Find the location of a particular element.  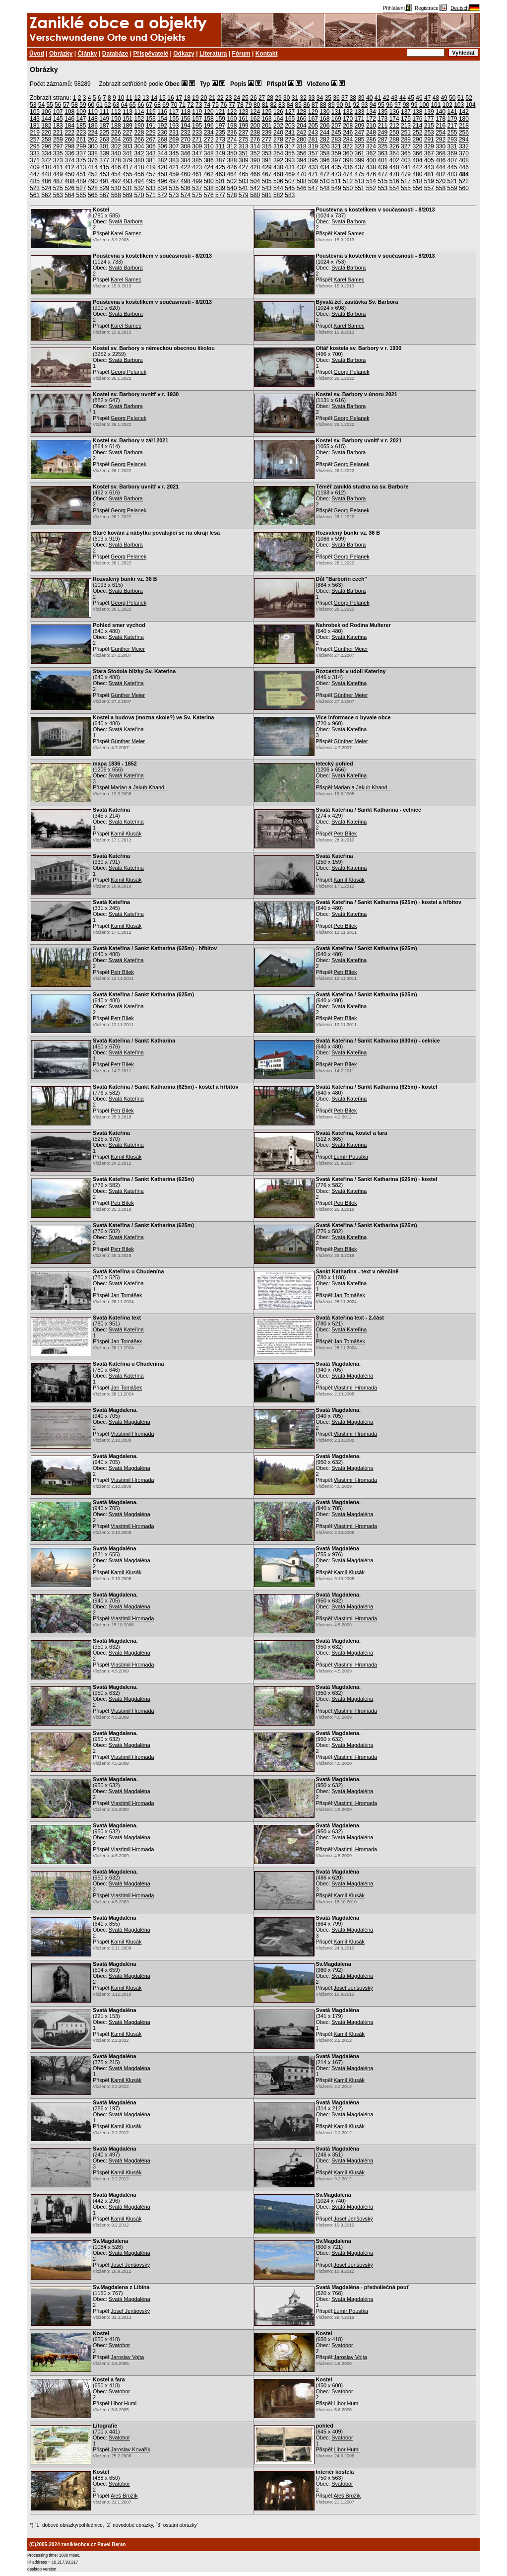

322 is located at coordinates (348, 146).